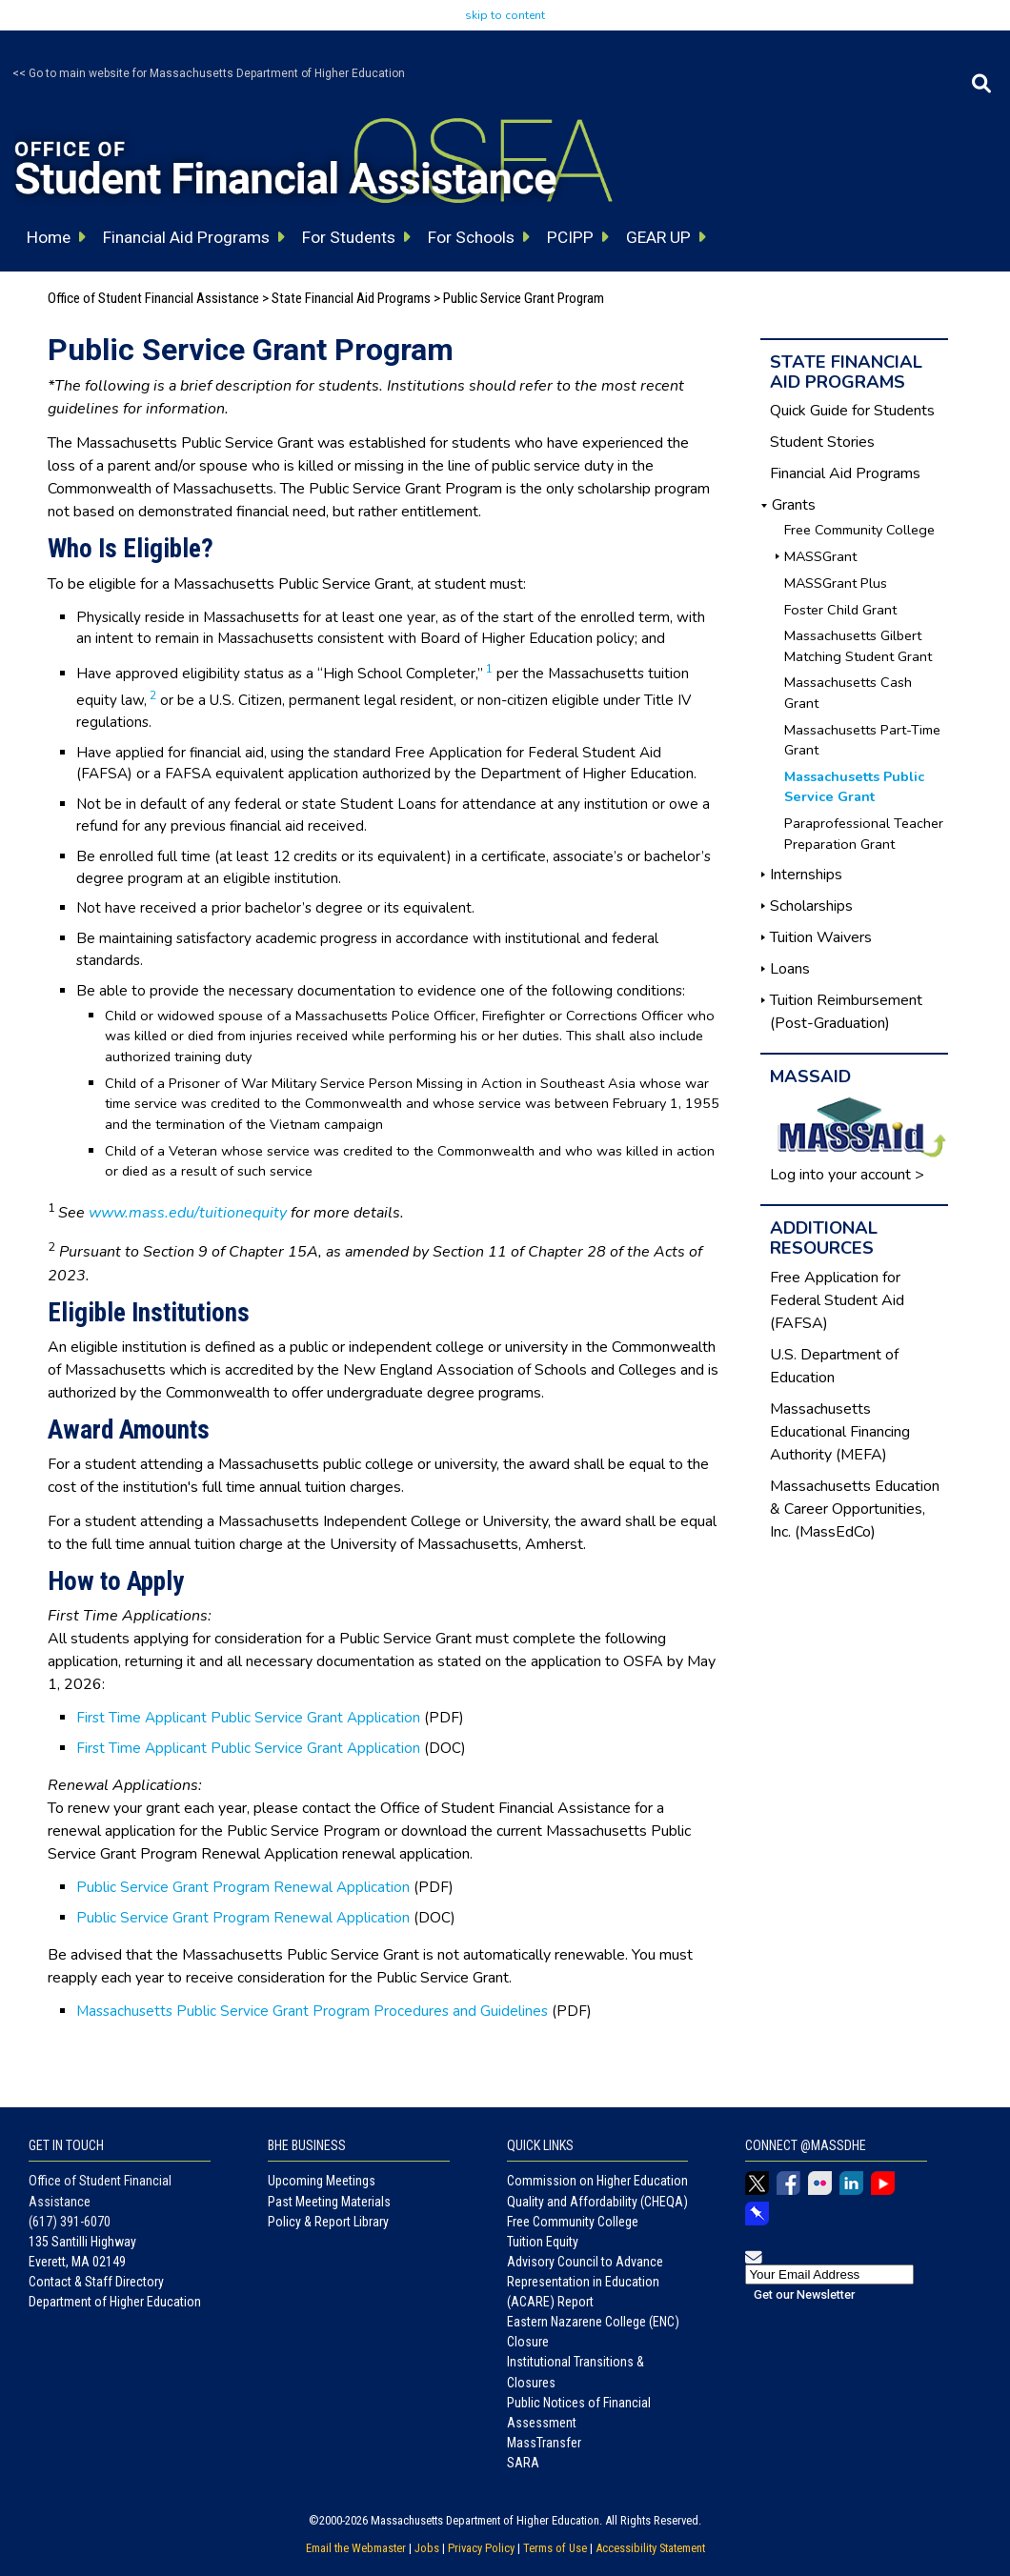  Describe the element at coordinates (426, 2548) in the screenshot. I see `Jobs` at that location.